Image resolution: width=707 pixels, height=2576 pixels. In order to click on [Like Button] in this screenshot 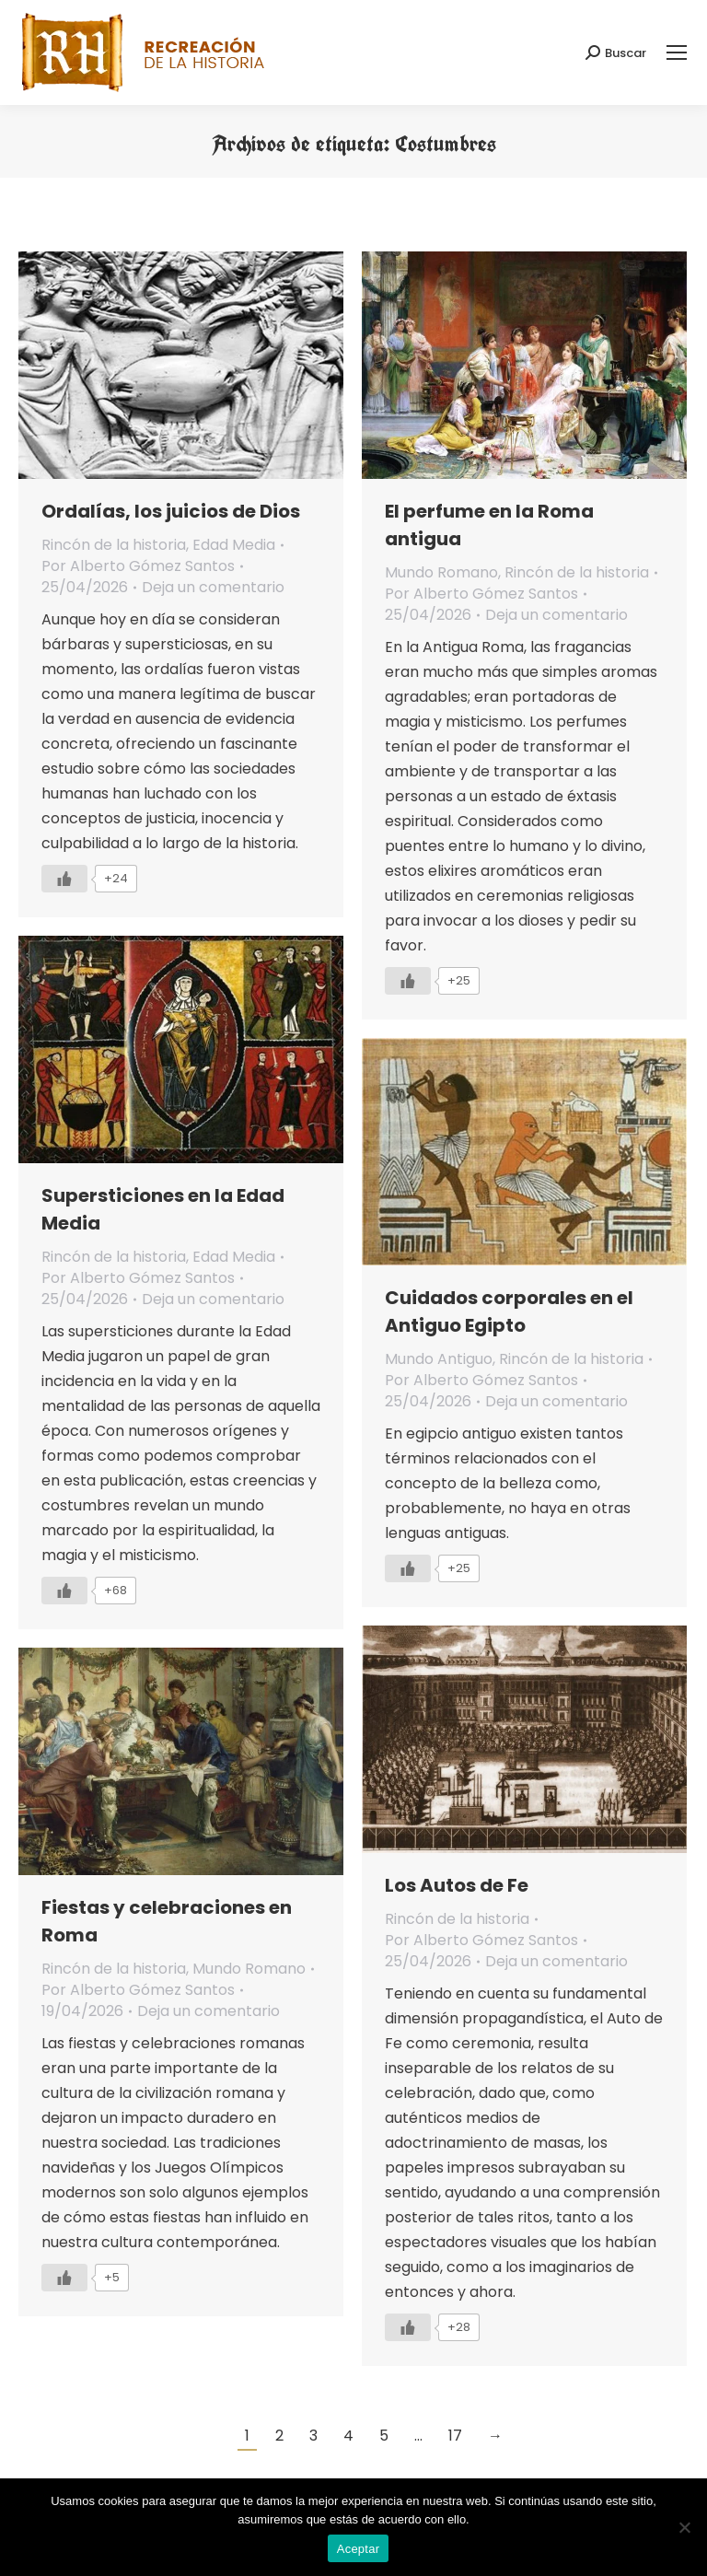, I will do `click(64, 878)`.